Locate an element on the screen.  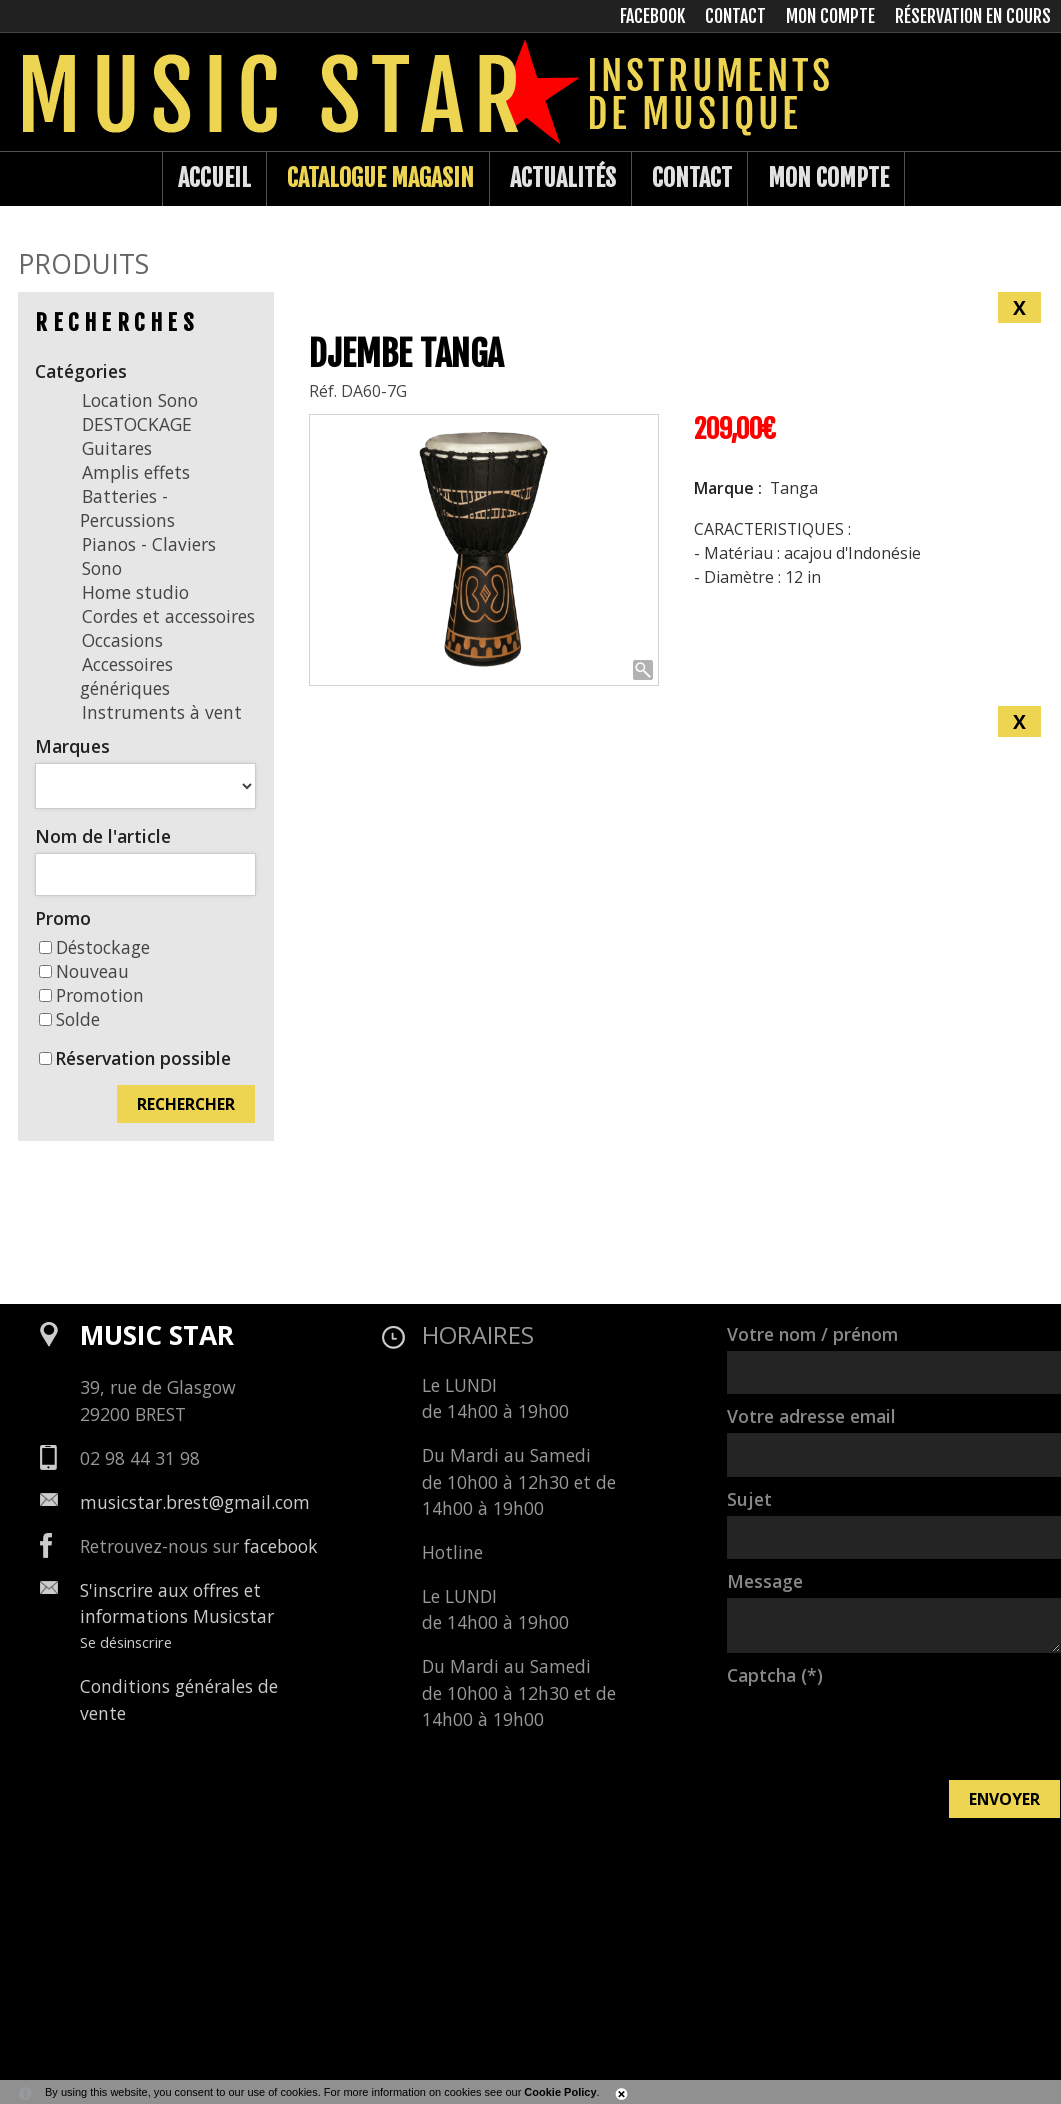
Se désinscrire is located at coordinates (126, 1642).